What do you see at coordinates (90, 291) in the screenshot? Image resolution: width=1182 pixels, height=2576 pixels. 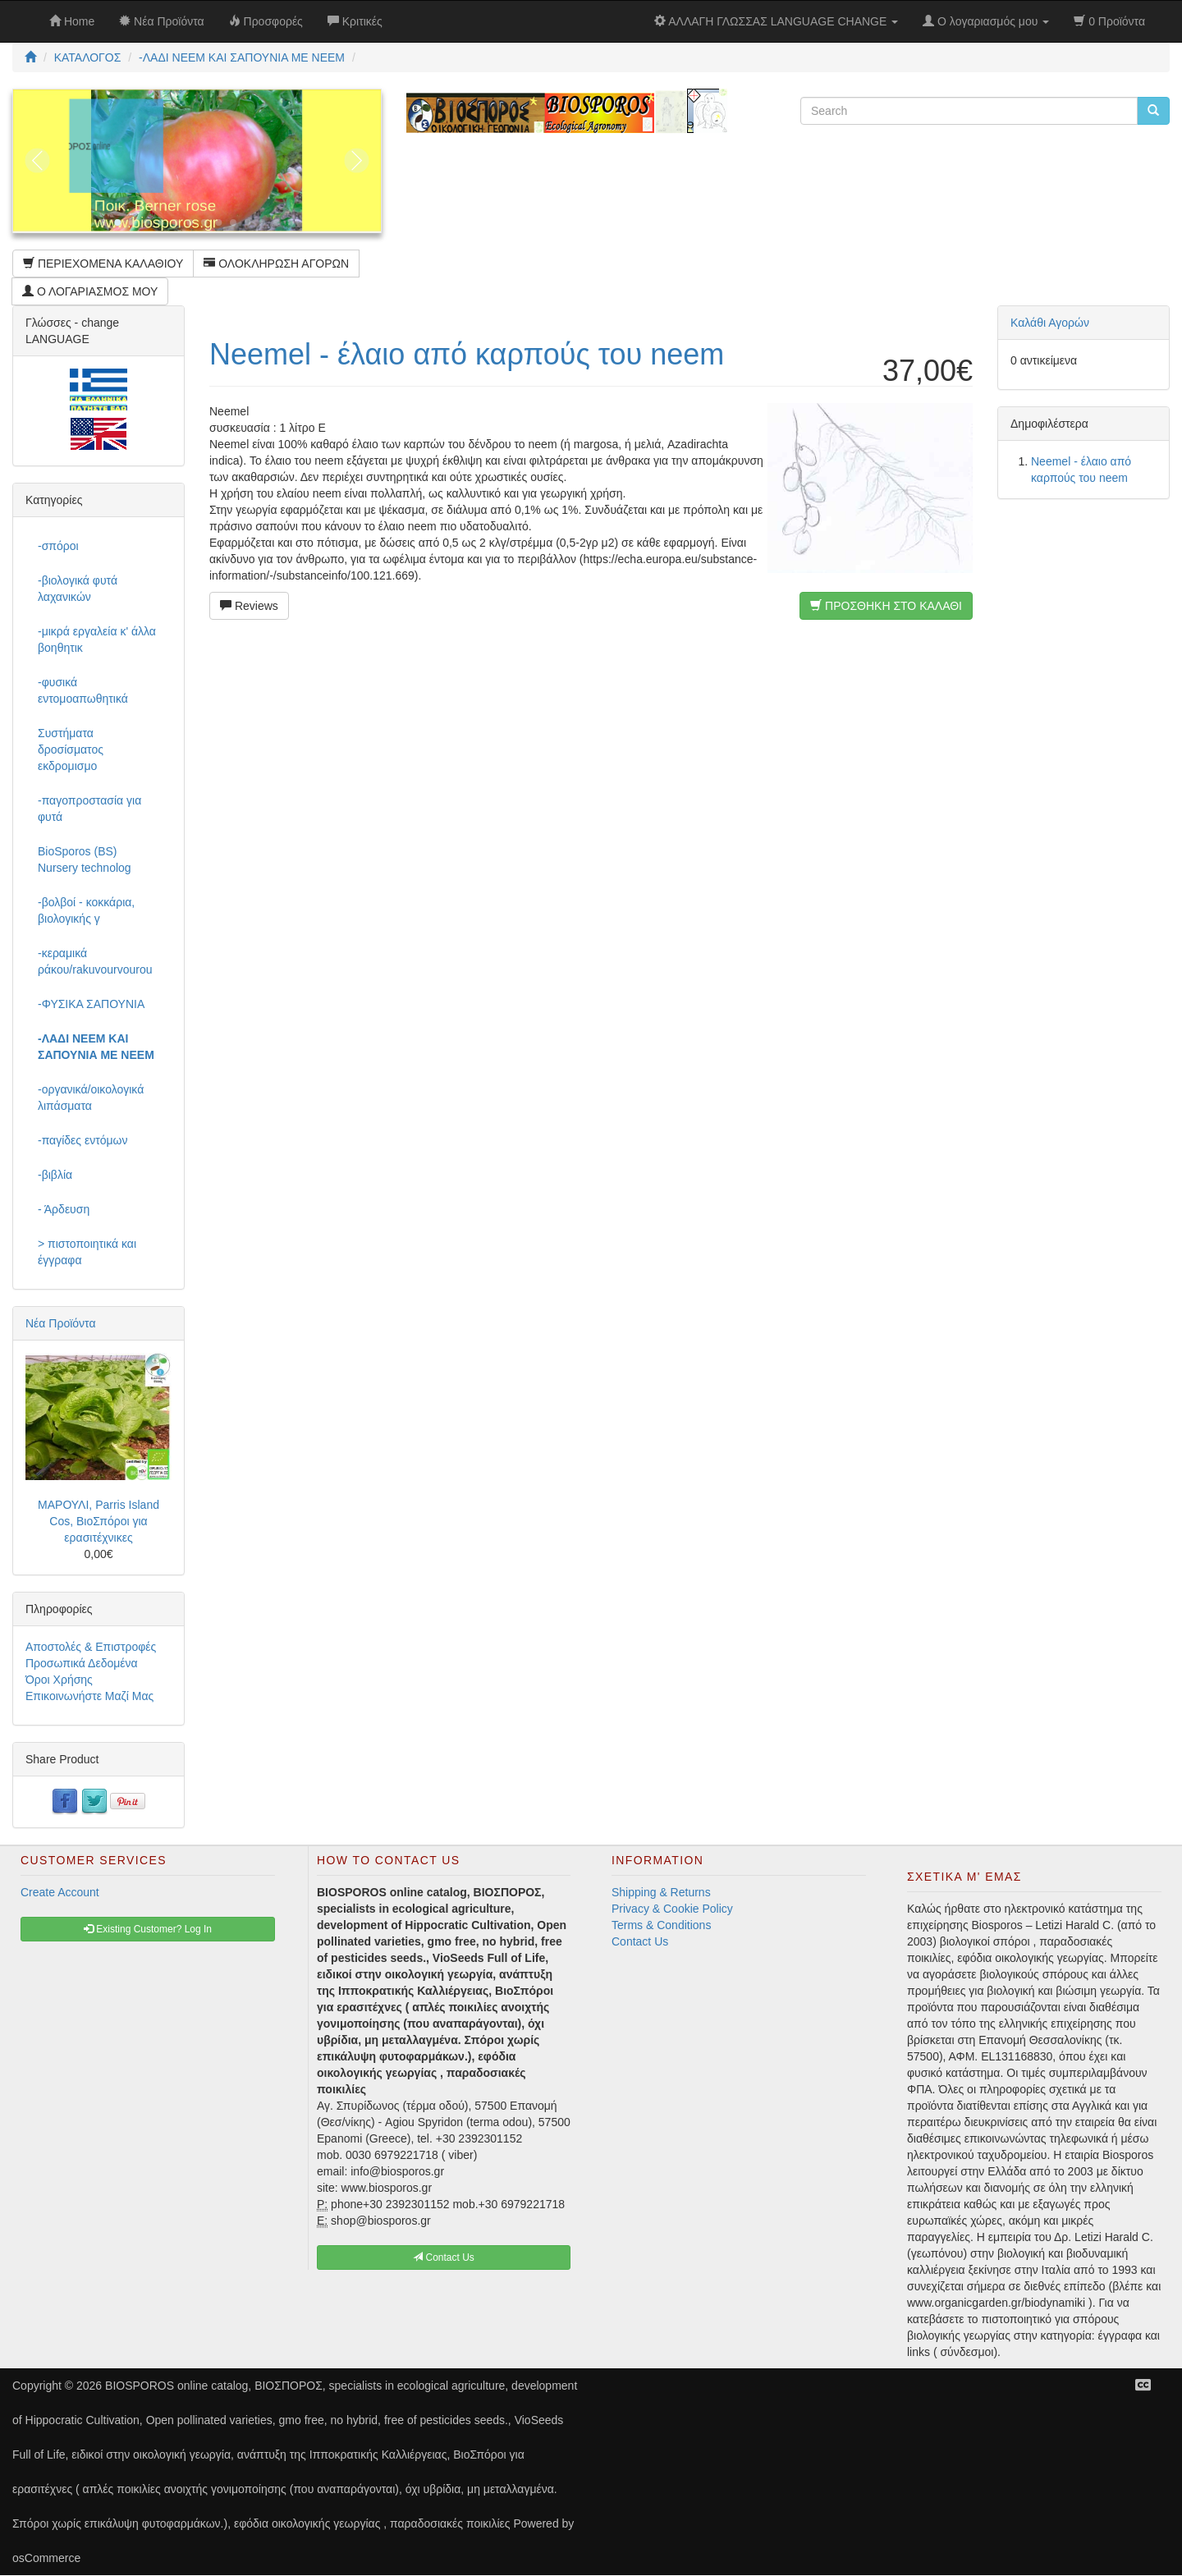 I see `Ο ΛΟΓΑΡΙΑΣΜΟΣ ΜΟΥ` at bounding box center [90, 291].